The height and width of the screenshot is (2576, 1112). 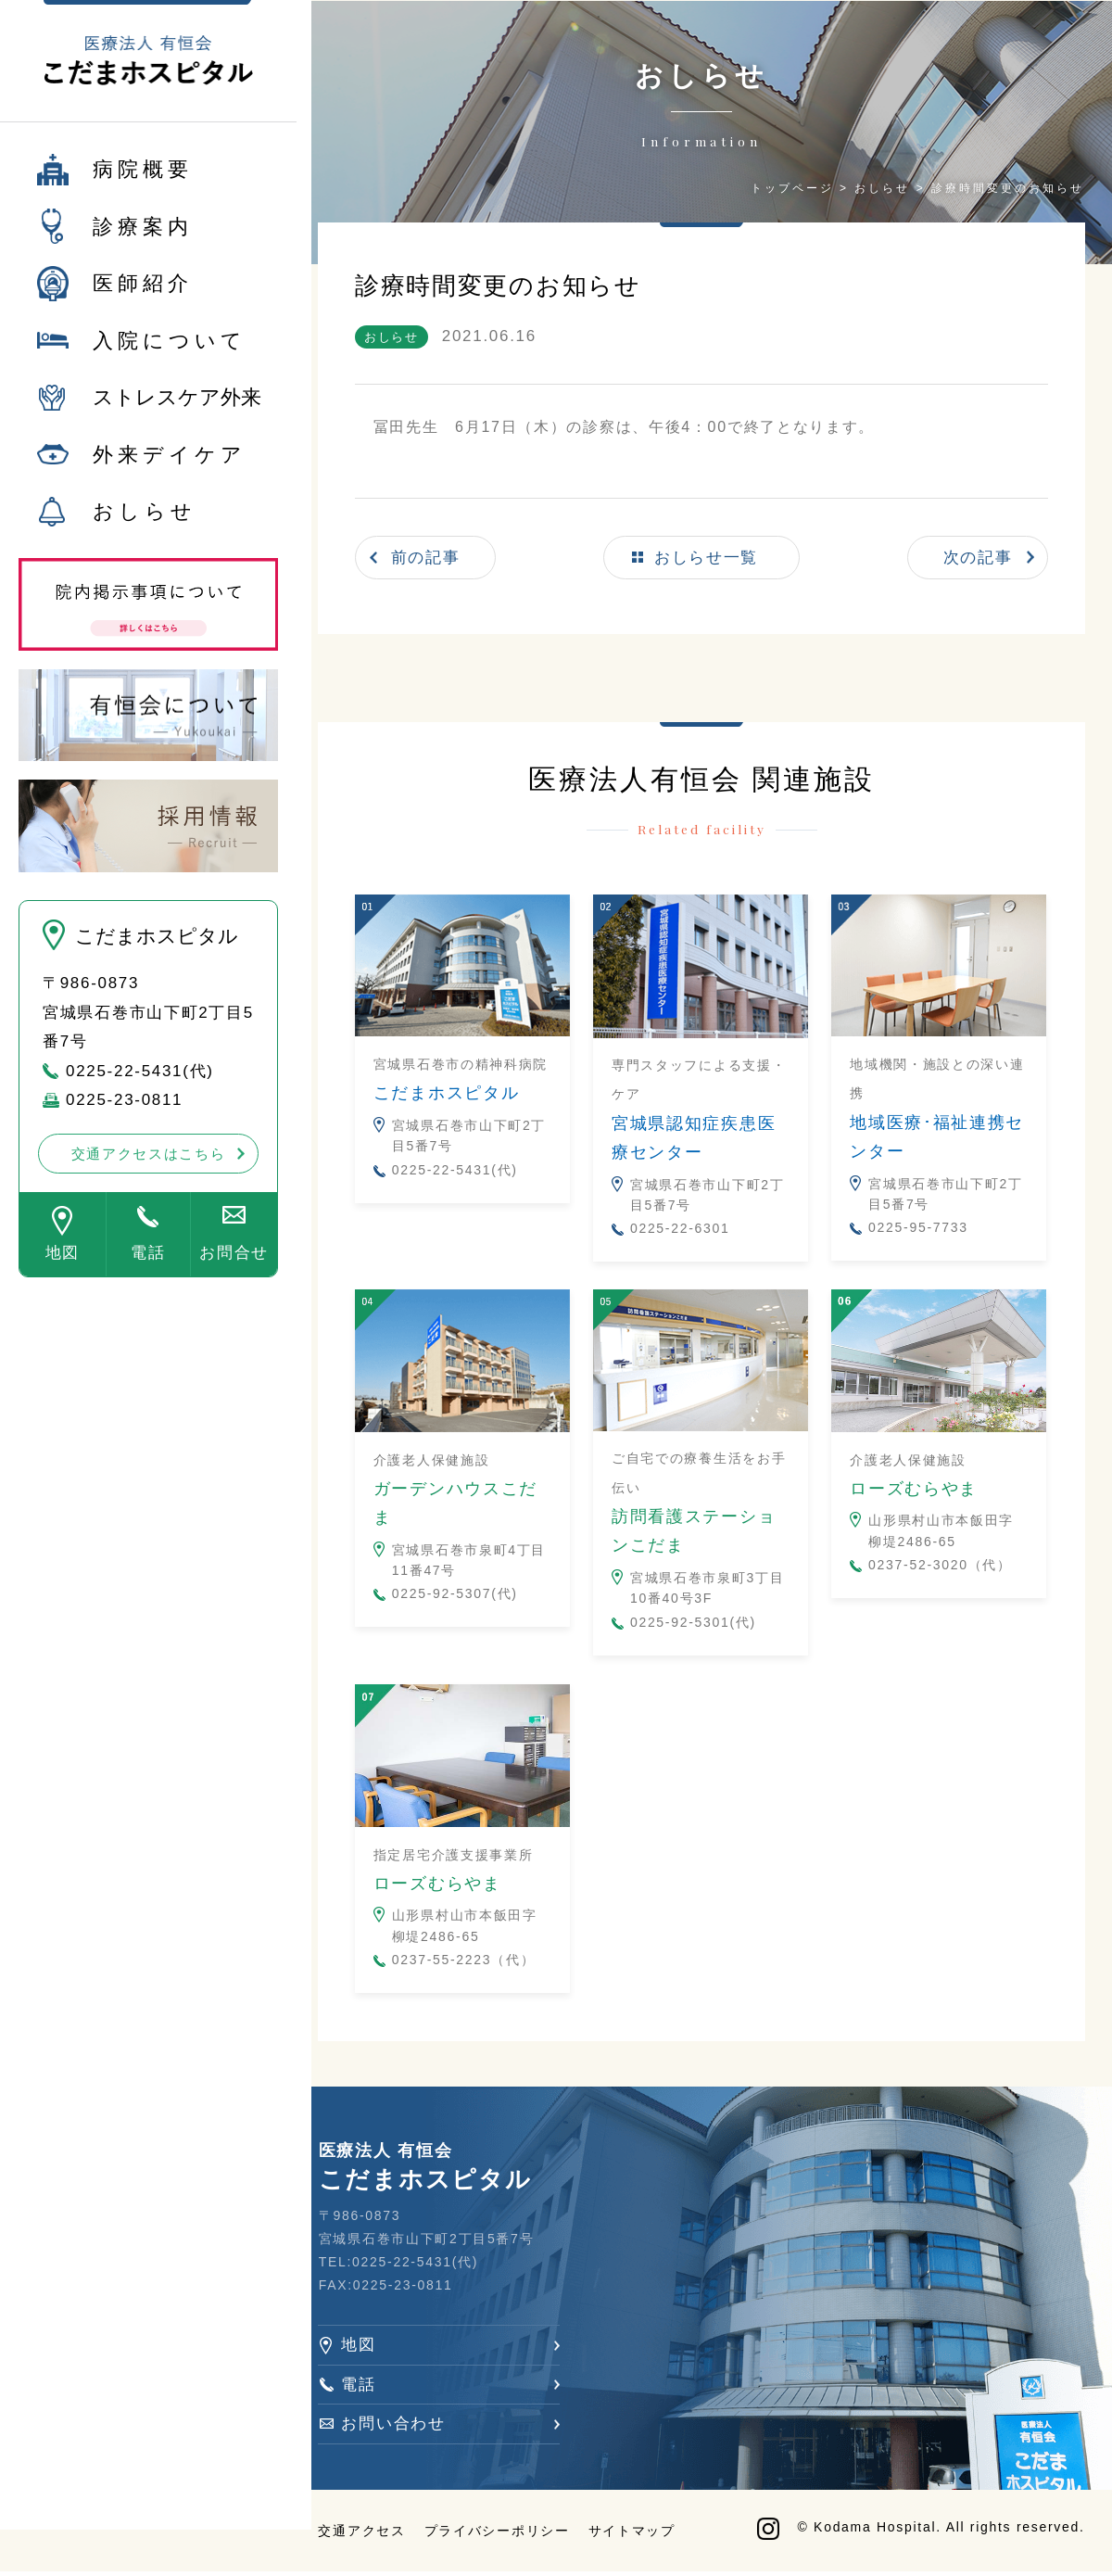 What do you see at coordinates (637, 2534) in the screenshot?
I see `サイトマップ` at bounding box center [637, 2534].